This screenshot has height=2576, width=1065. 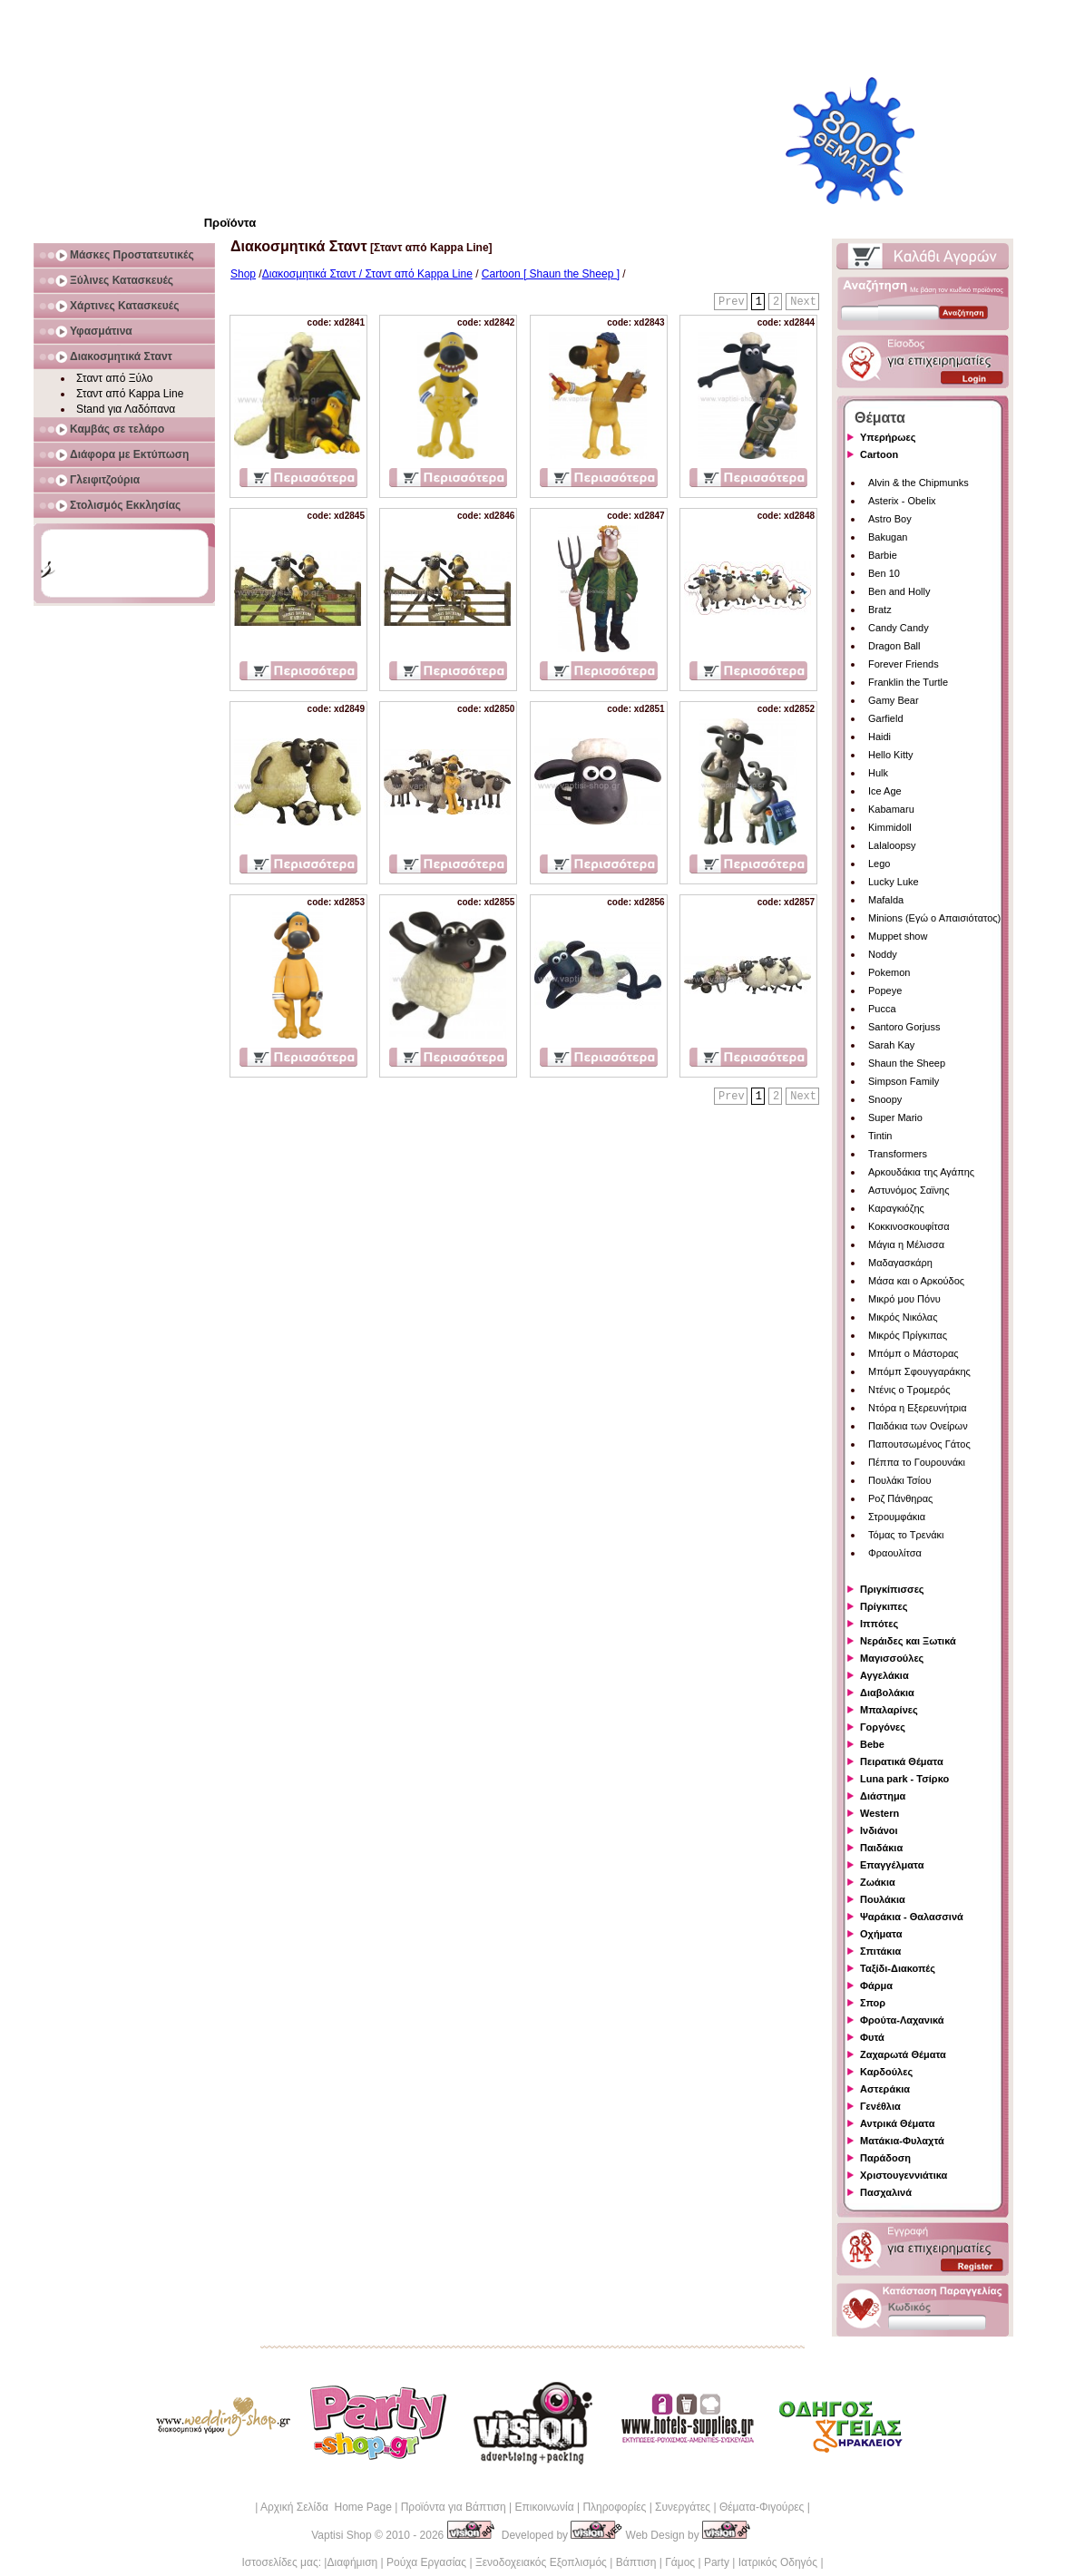 I want to click on Simpson Family, so click(x=903, y=1081).